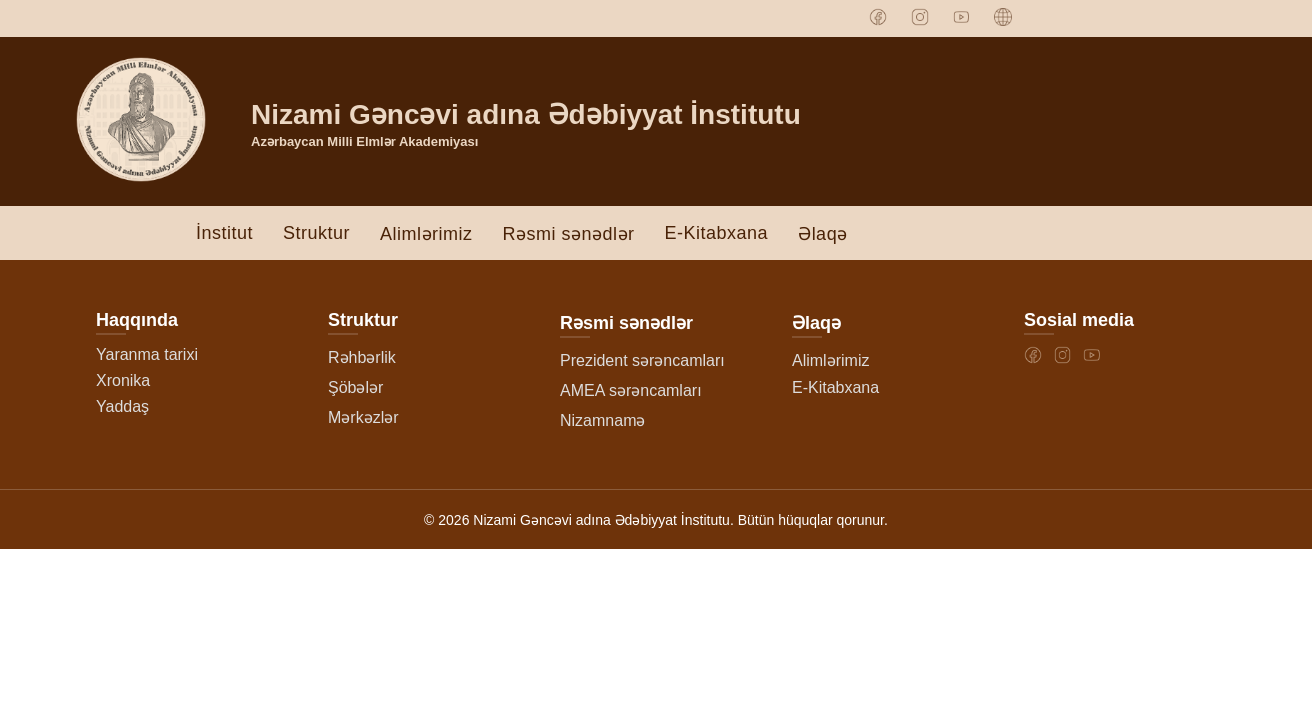 This screenshot has height=720, width=1312. I want to click on Yaddaş, so click(122, 409).